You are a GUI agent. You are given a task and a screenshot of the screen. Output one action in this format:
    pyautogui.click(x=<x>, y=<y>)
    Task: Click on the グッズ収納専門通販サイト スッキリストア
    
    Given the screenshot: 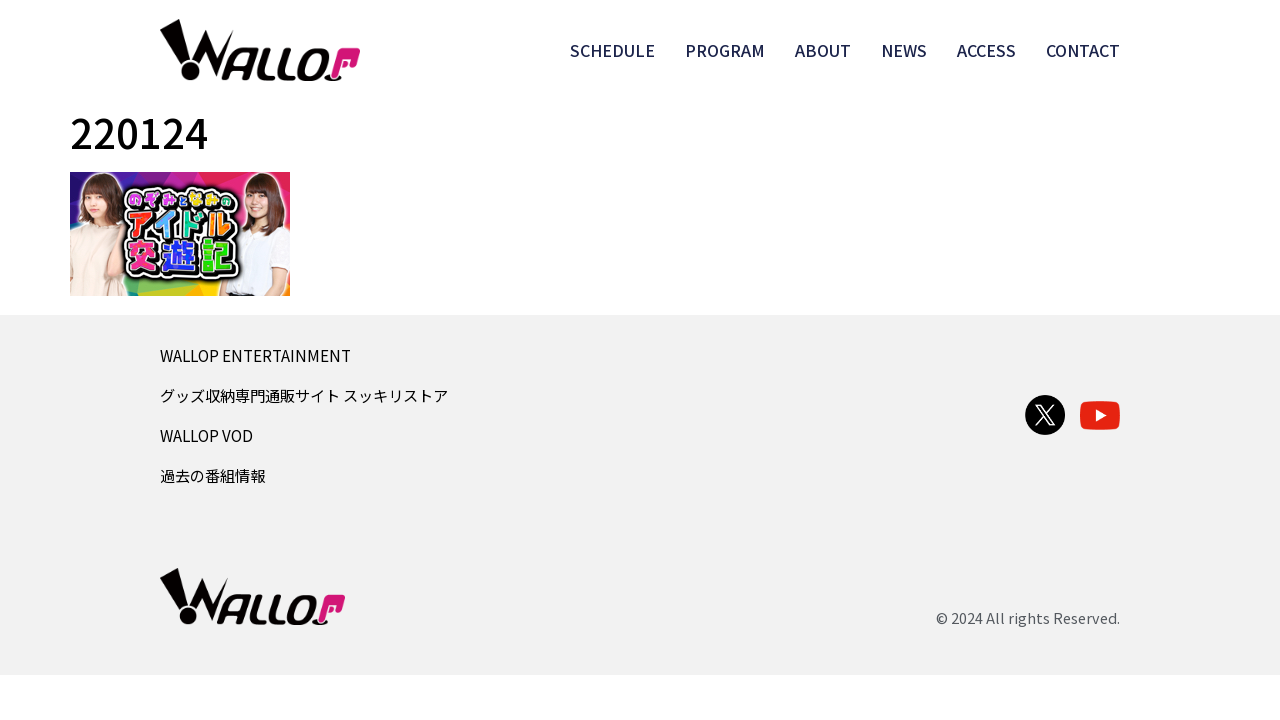 What is the action you would take?
    pyautogui.click(x=304, y=395)
    